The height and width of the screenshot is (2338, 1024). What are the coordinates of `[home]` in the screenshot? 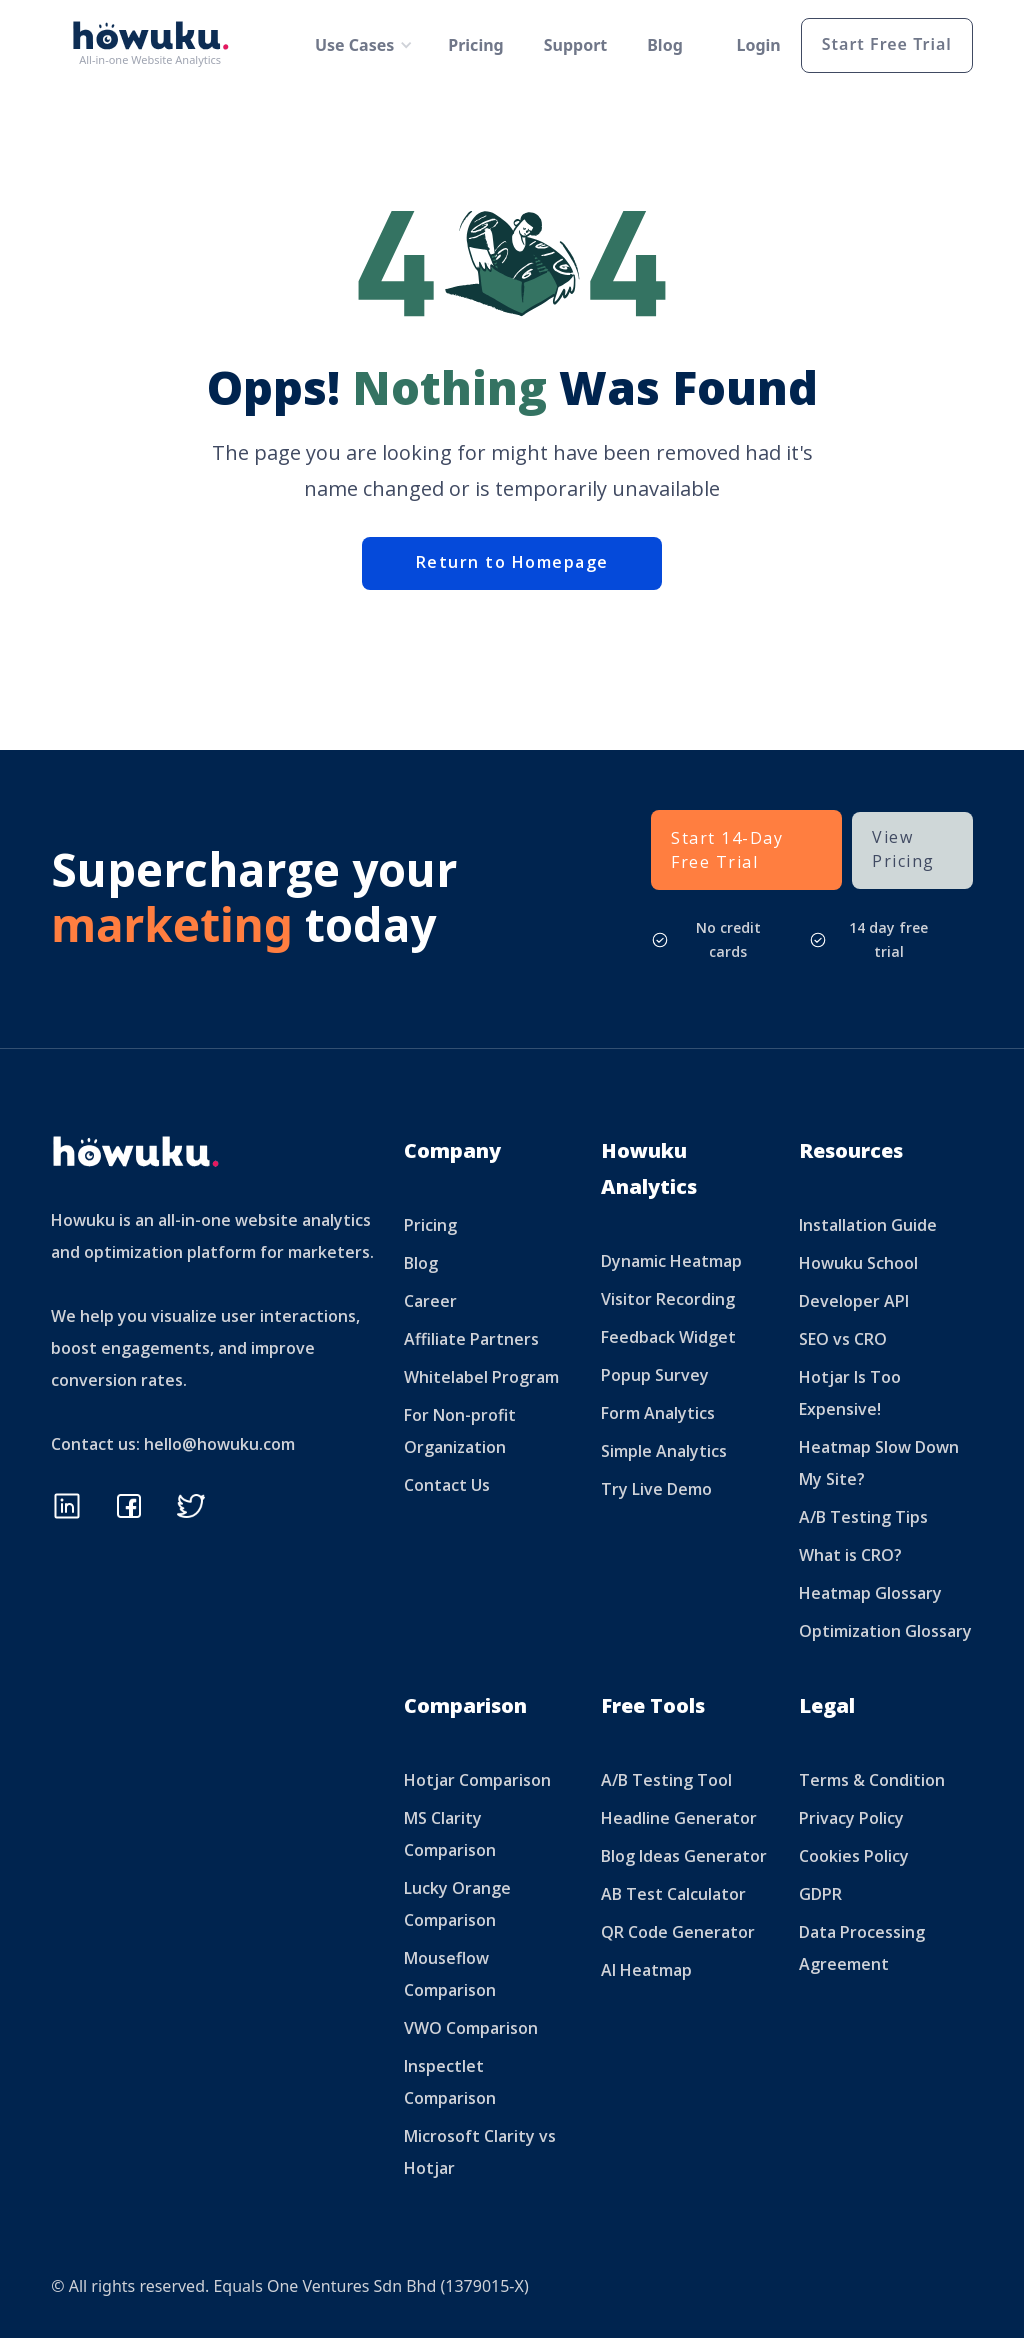 It's located at (156, 45).